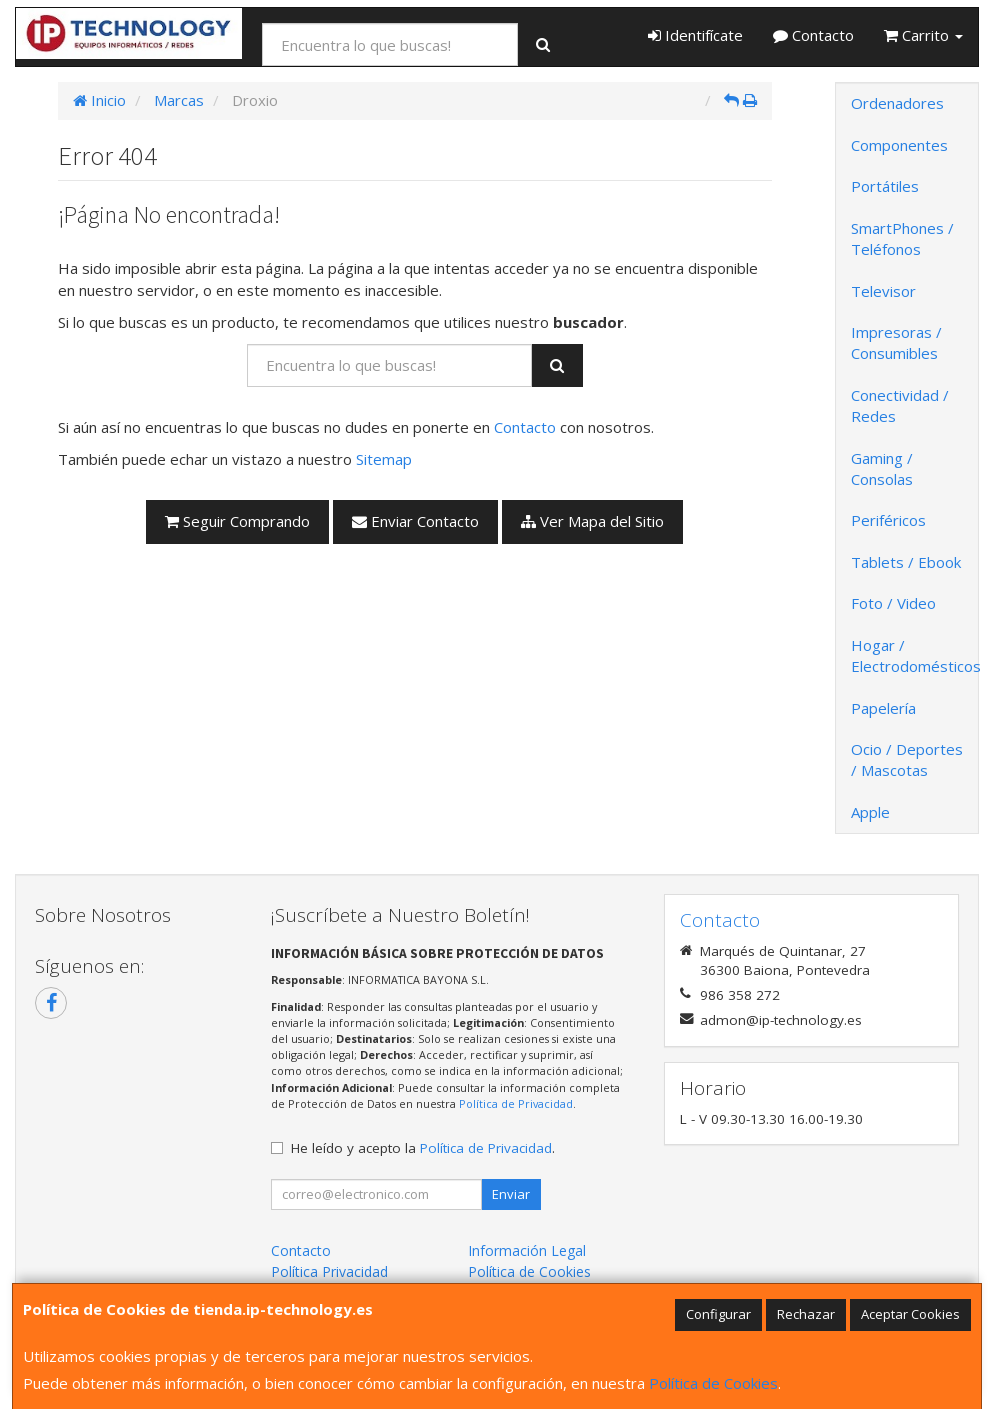 This screenshot has width=994, height=1409. What do you see at coordinates (900, 405) in the screenshot?
I see `Conectividad / Redes` at bounding box center [900, 405].